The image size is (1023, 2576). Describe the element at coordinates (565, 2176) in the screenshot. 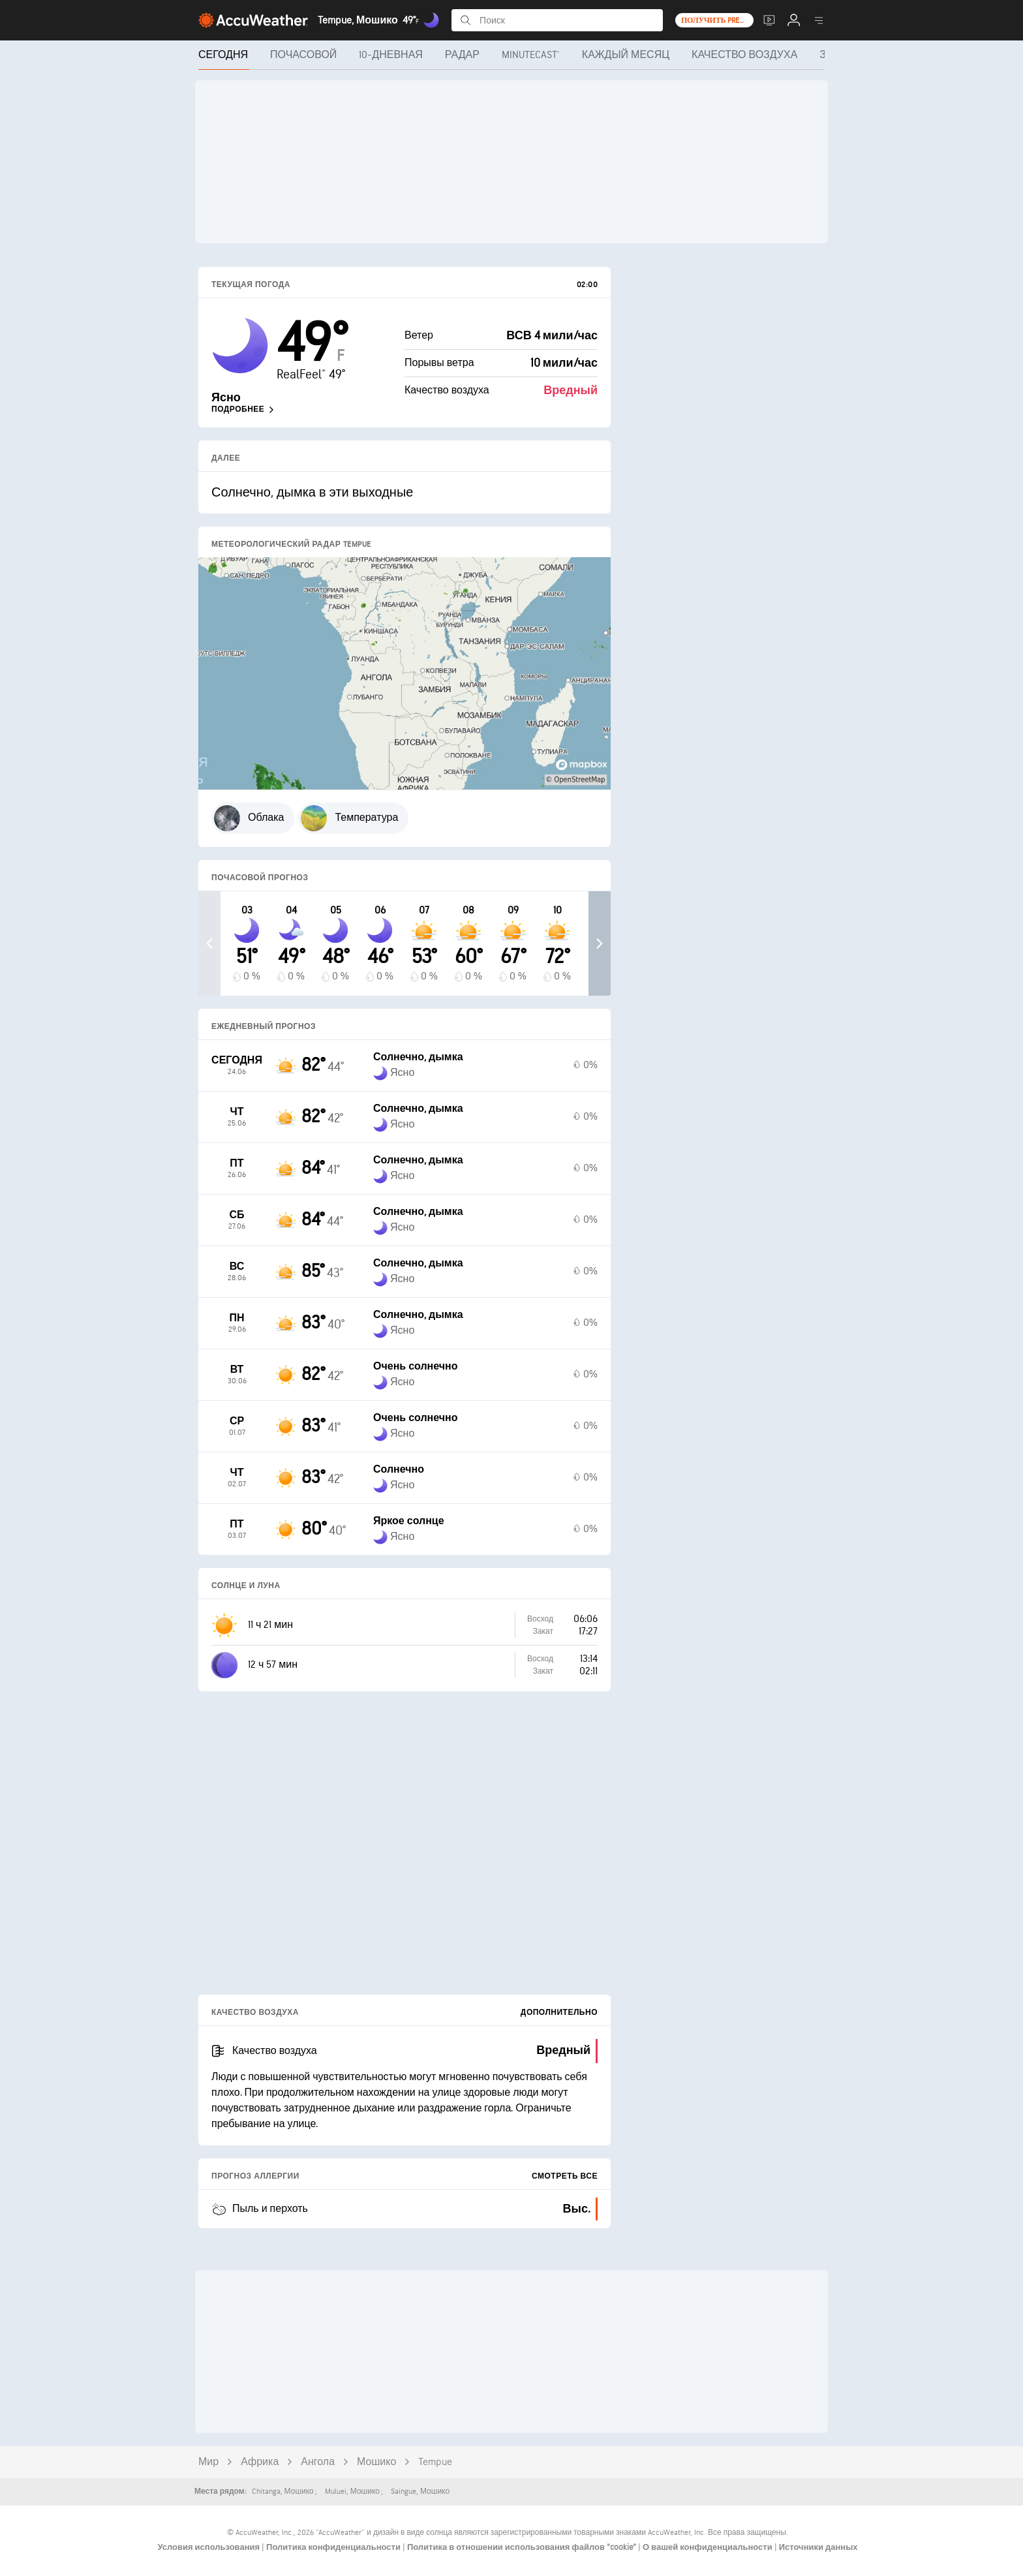

I see `Смотреть все` at that location.